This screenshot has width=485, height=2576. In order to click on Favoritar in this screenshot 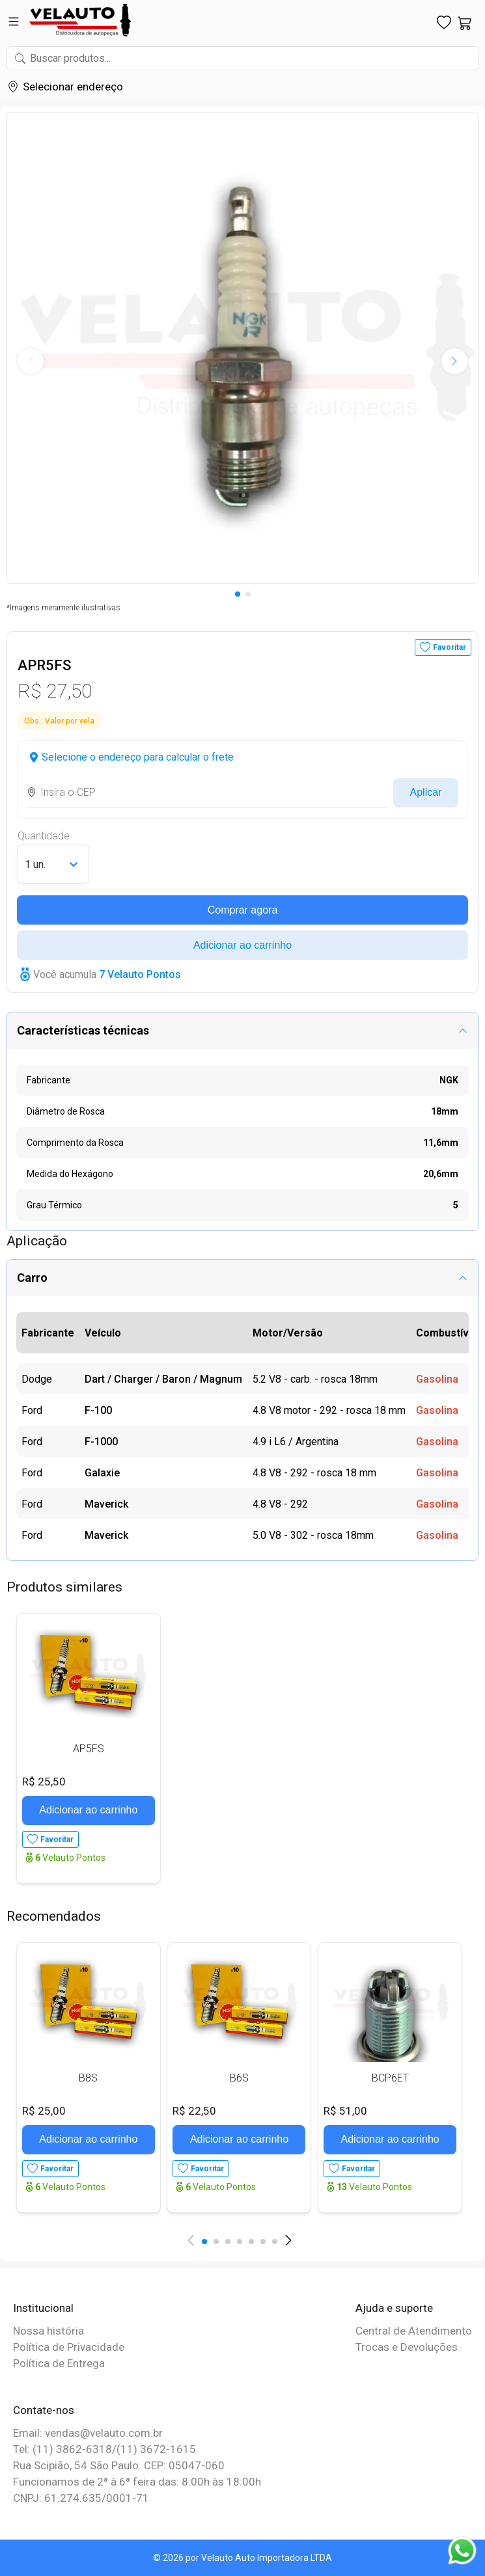, I will do `click(449, 647)`.